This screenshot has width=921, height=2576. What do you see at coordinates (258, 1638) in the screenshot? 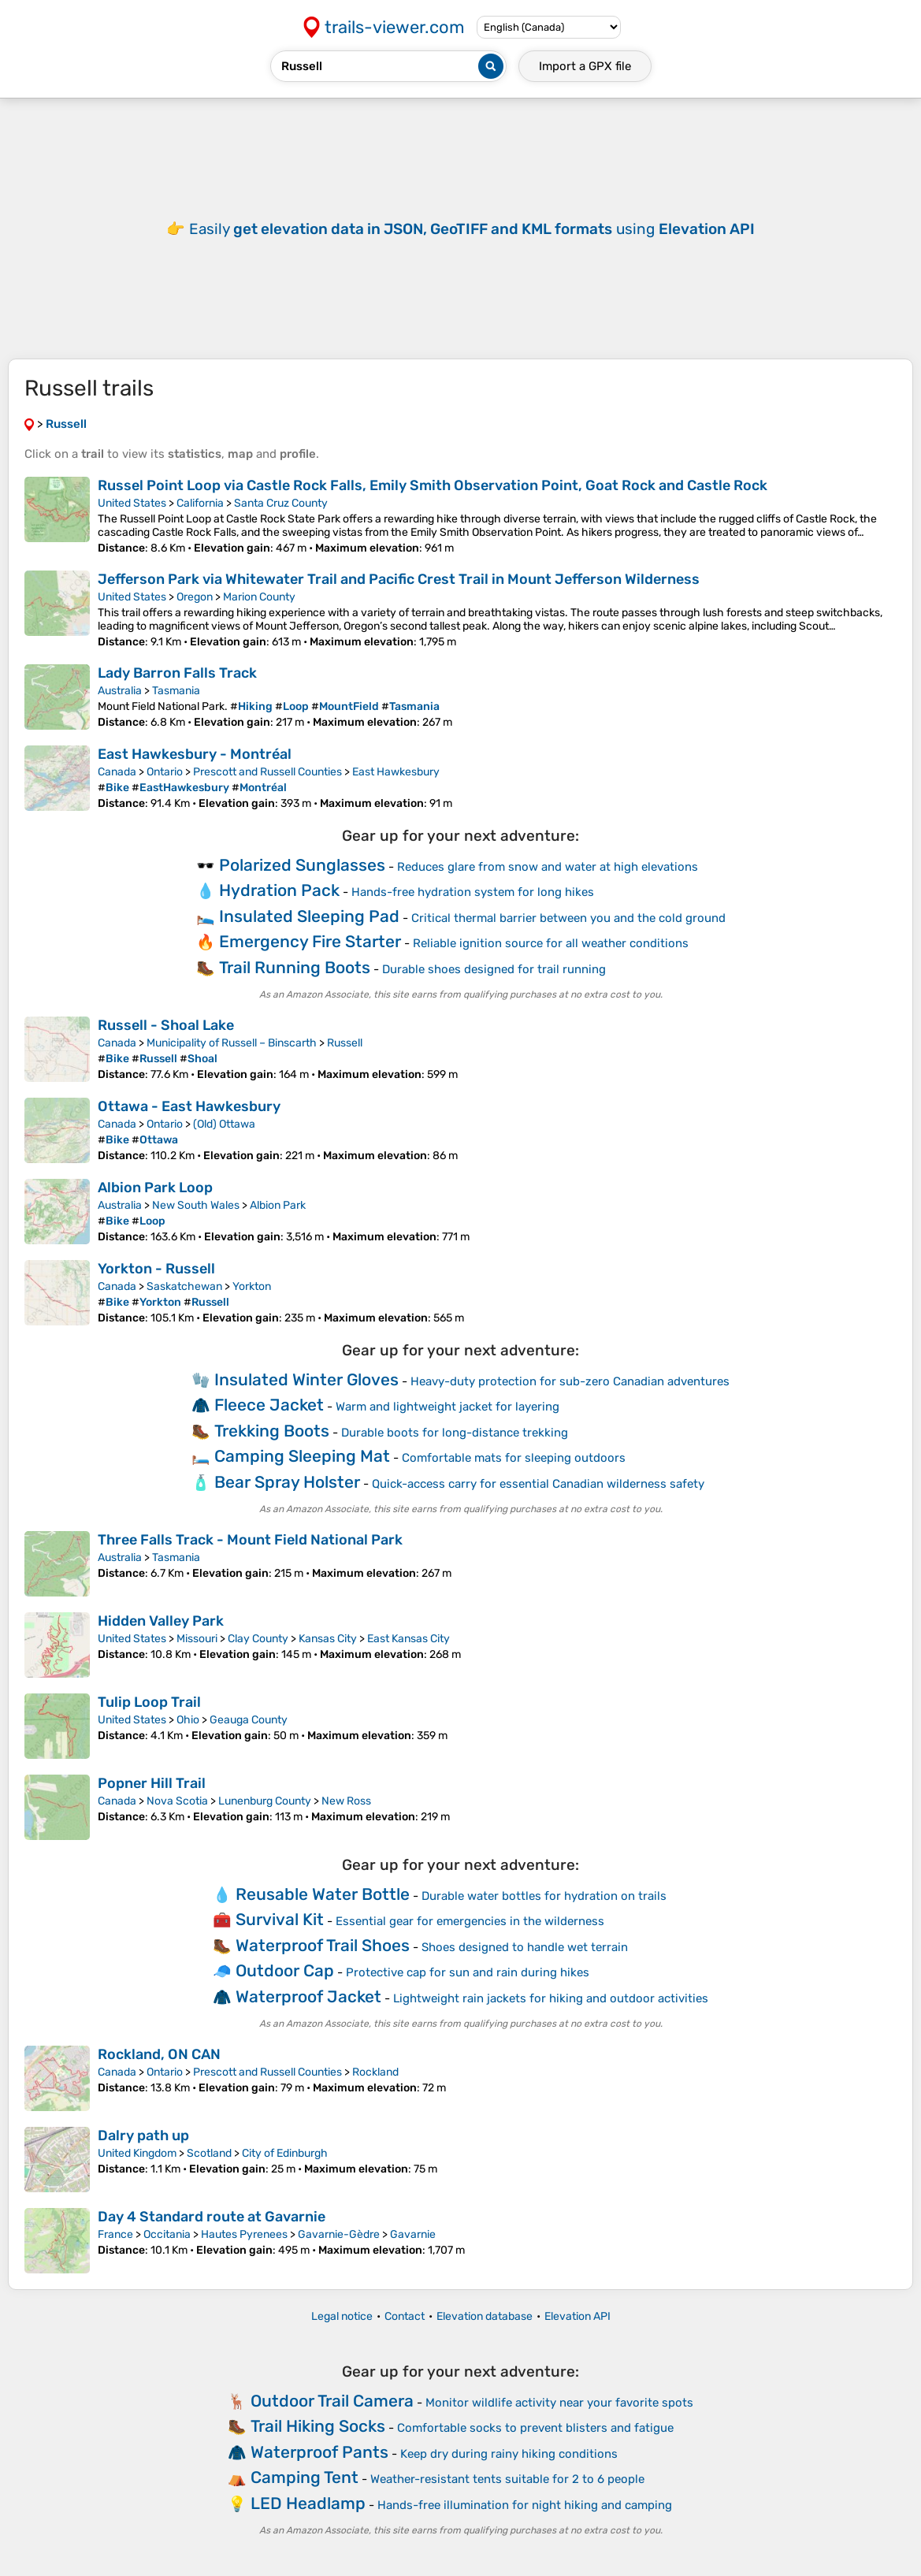
I see `Clay County` at bounding box center [258, 1638].